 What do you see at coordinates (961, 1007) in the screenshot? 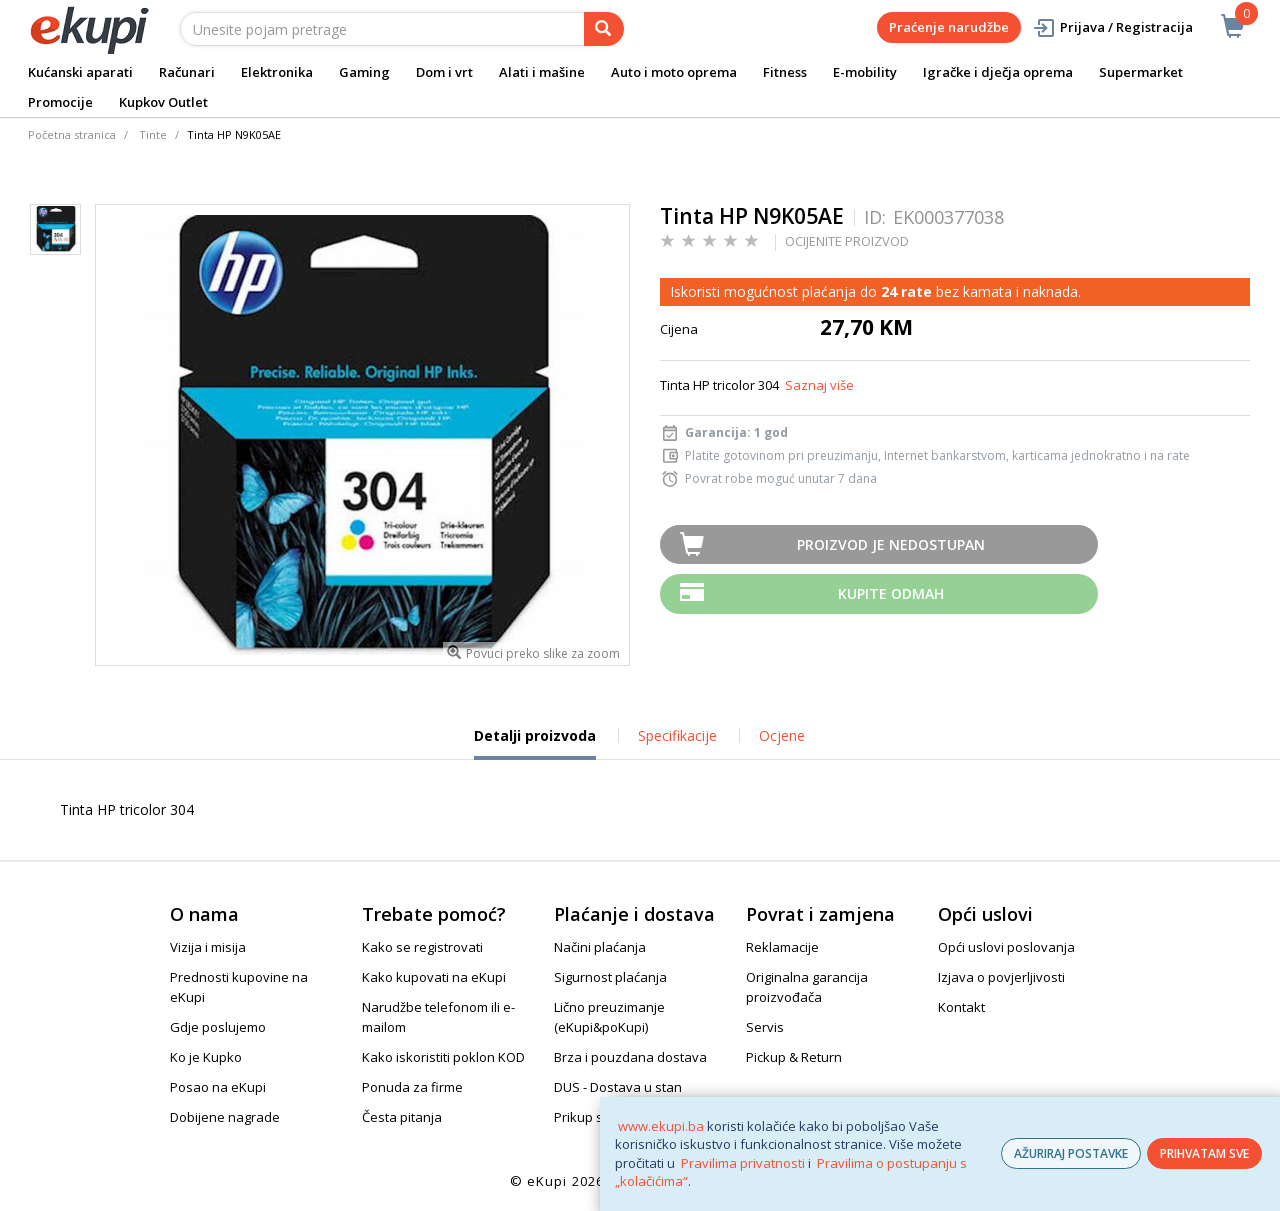
I see `Kontakt` at bounding box center [961, 1007].